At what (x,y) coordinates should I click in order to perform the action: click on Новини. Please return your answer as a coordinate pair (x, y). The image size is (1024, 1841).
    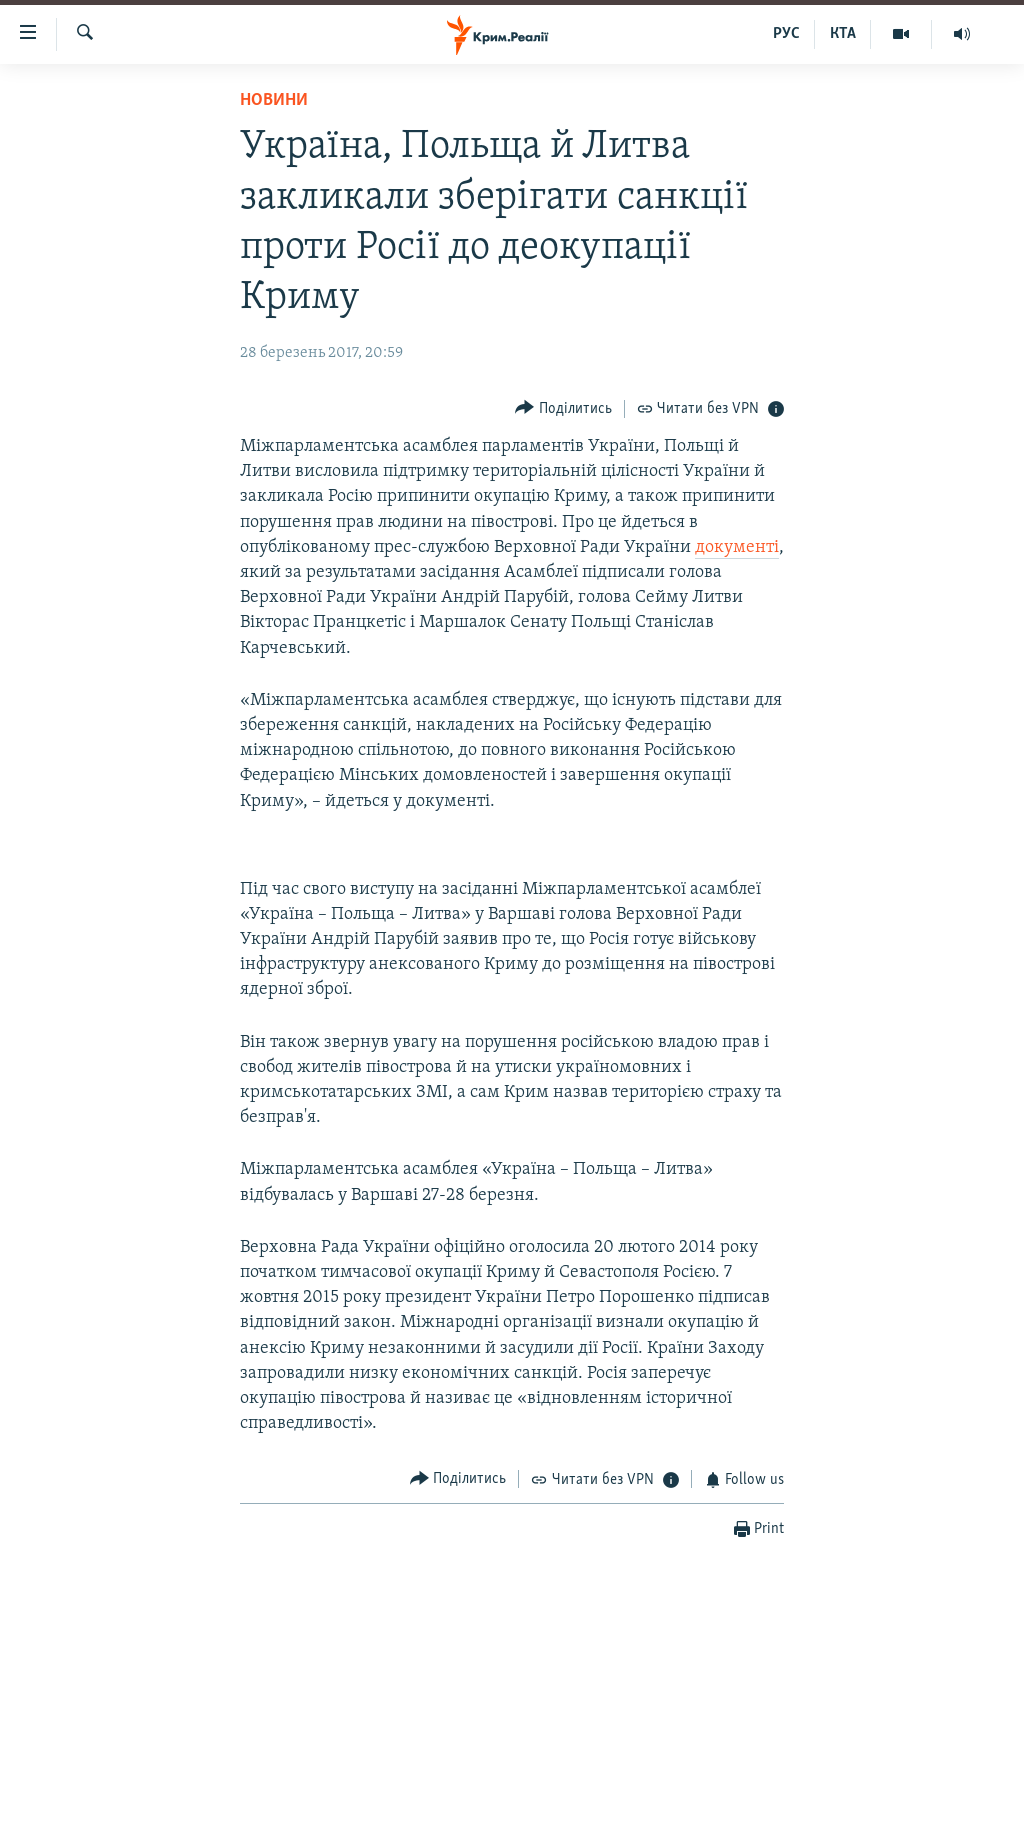
    Looking at the image, I should click on (274, 100).